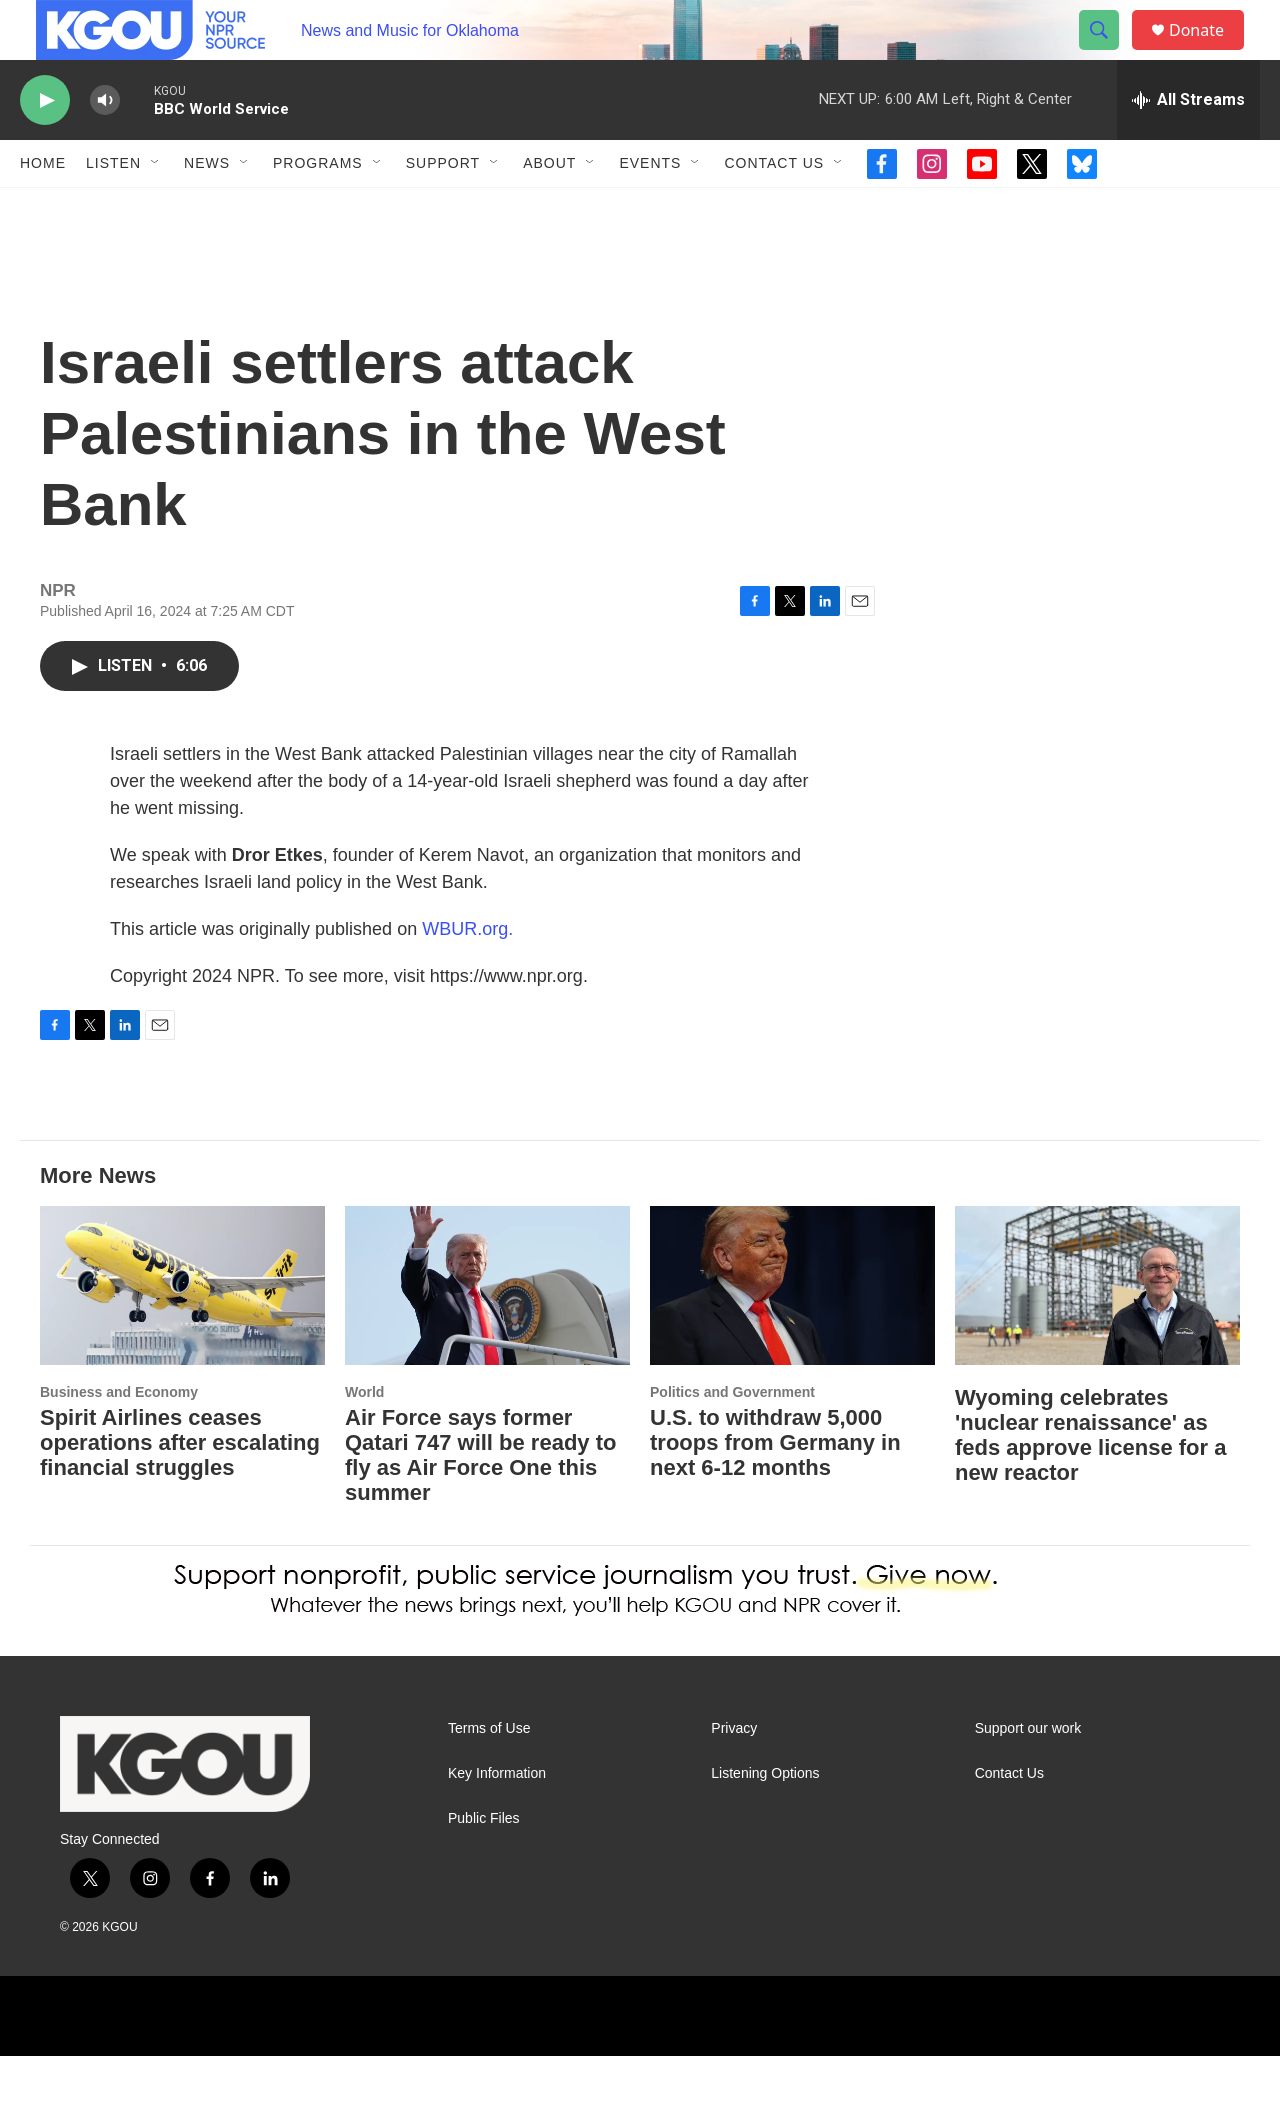 The height and width of the screenshot is (2101, 1280). What do you see at coordinates (105, 145) in the screenshot?
I see `[volume]` at bounding box center [105, 145].